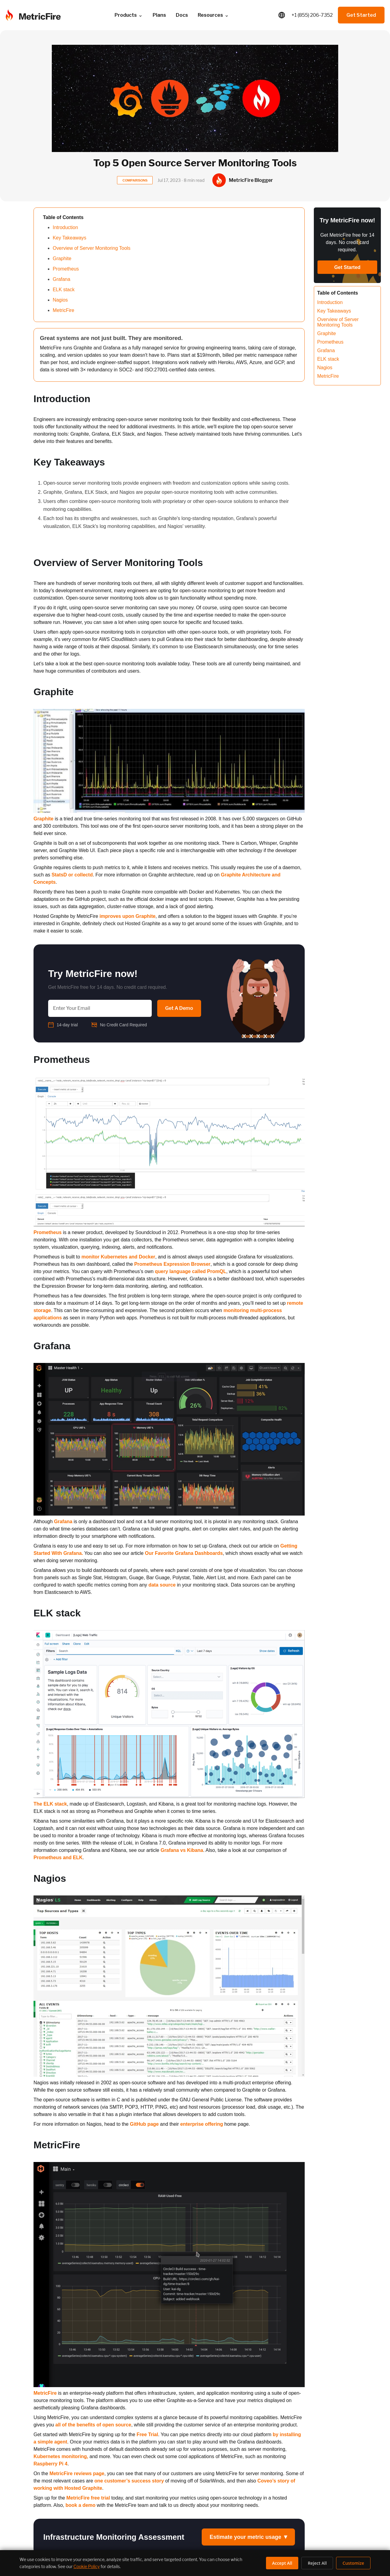 The height and width of the screenshot is (2576, 390). I want to click on Get Started, so click(361, 15).